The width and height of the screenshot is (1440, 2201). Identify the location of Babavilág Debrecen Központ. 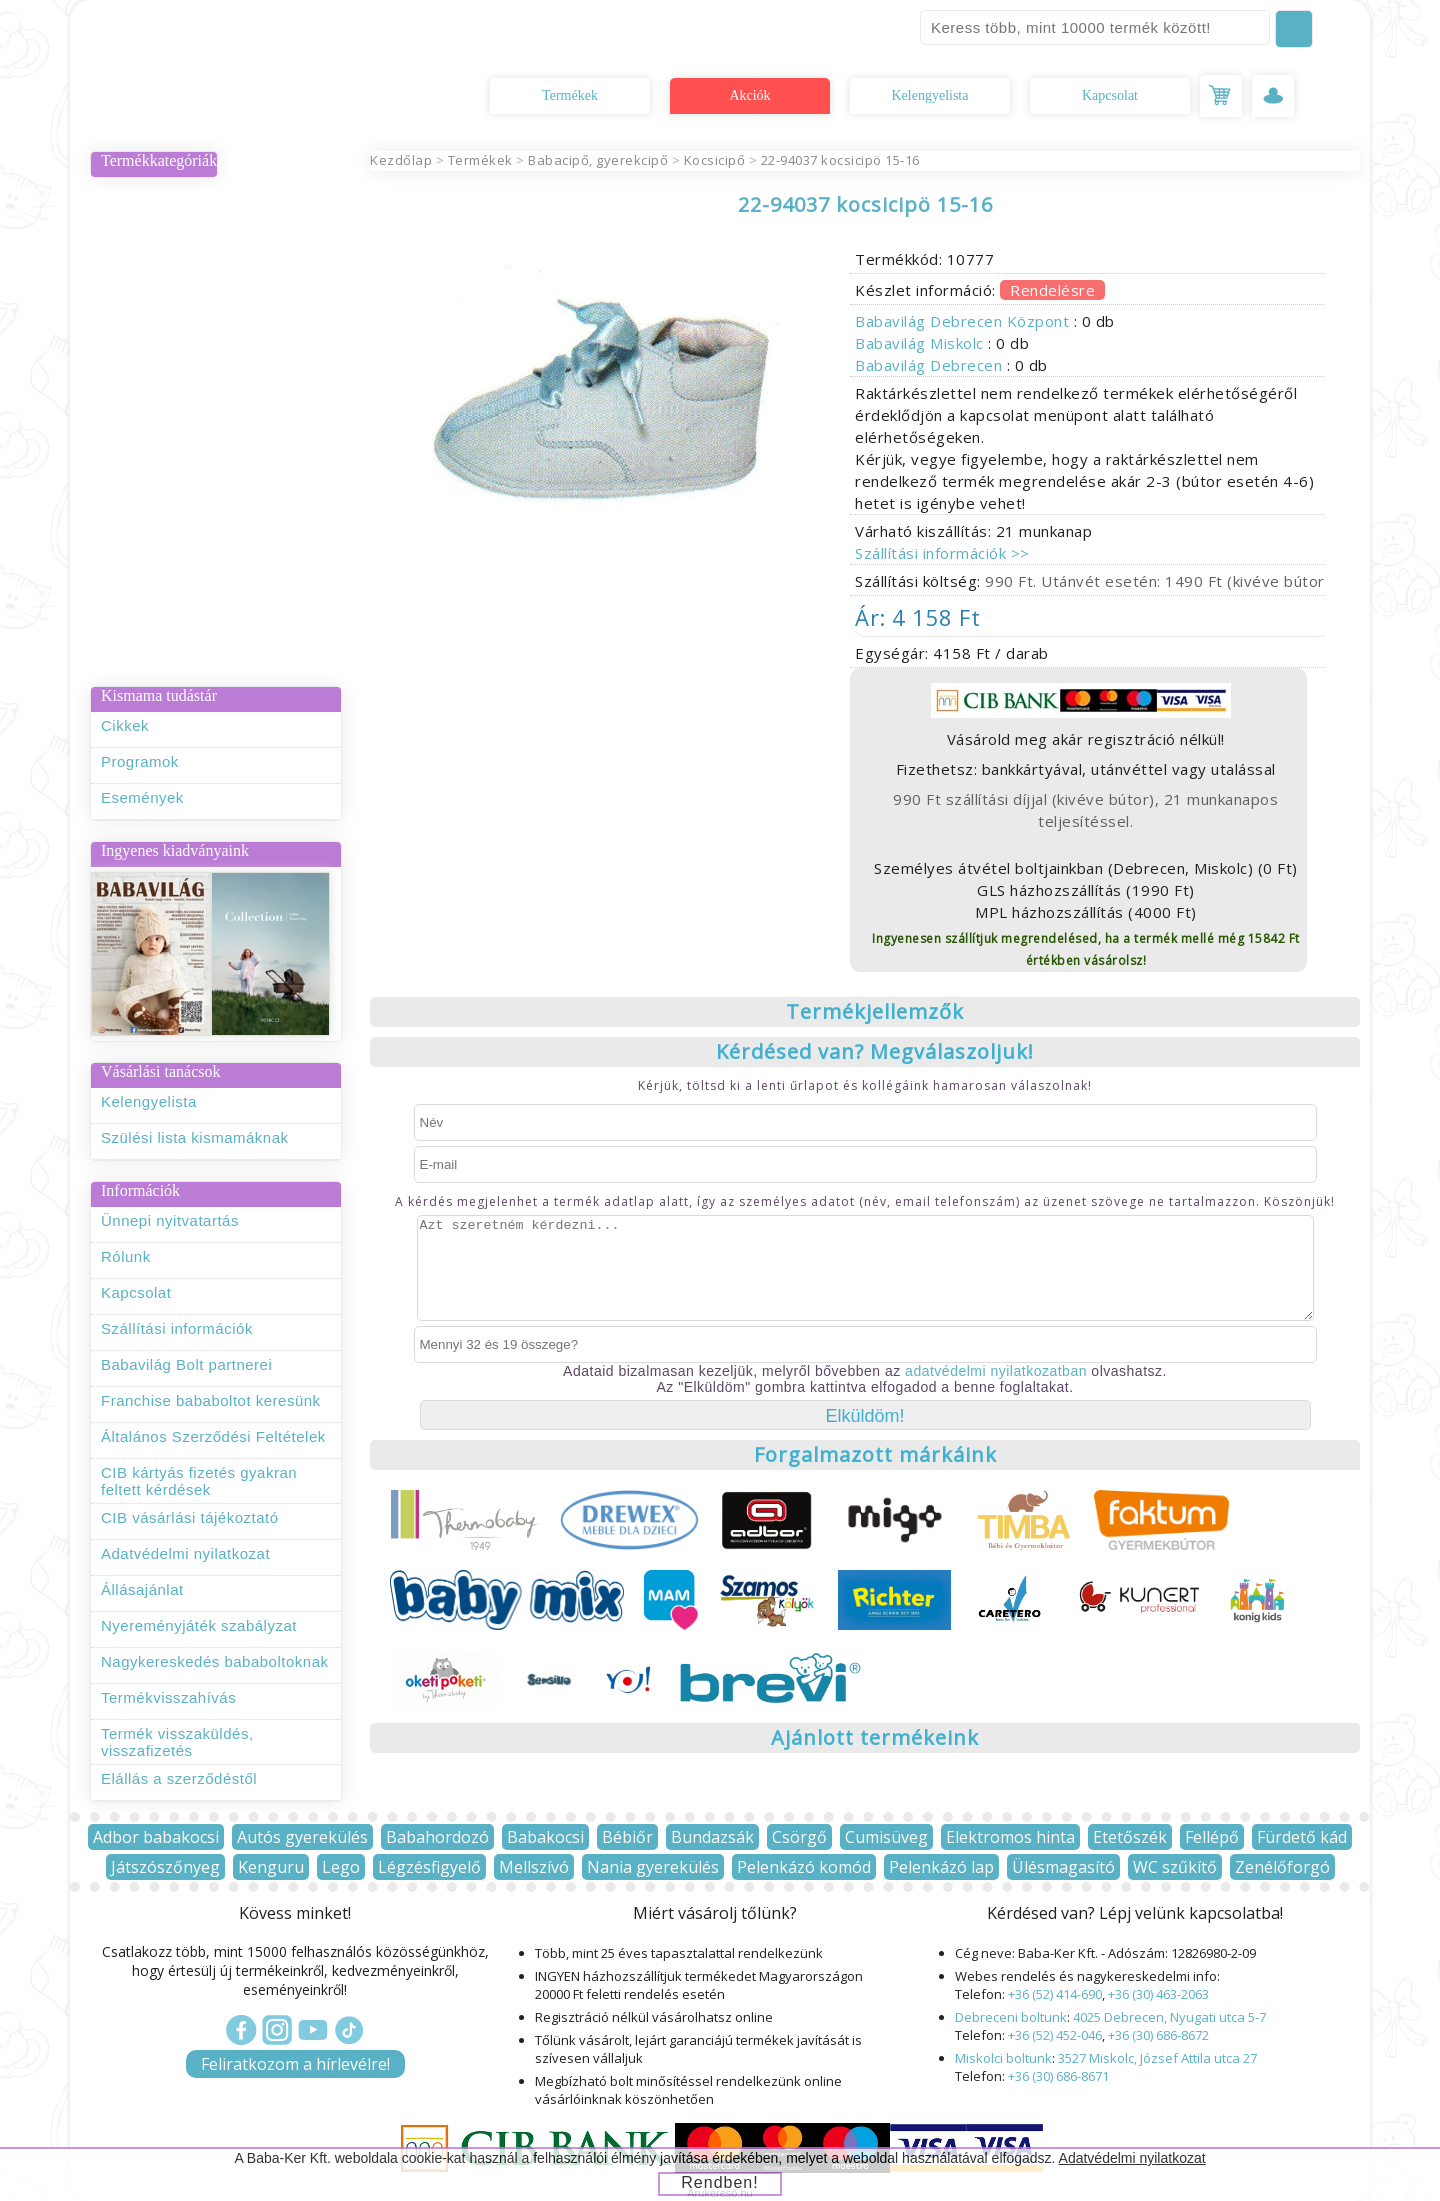
(964, 321).